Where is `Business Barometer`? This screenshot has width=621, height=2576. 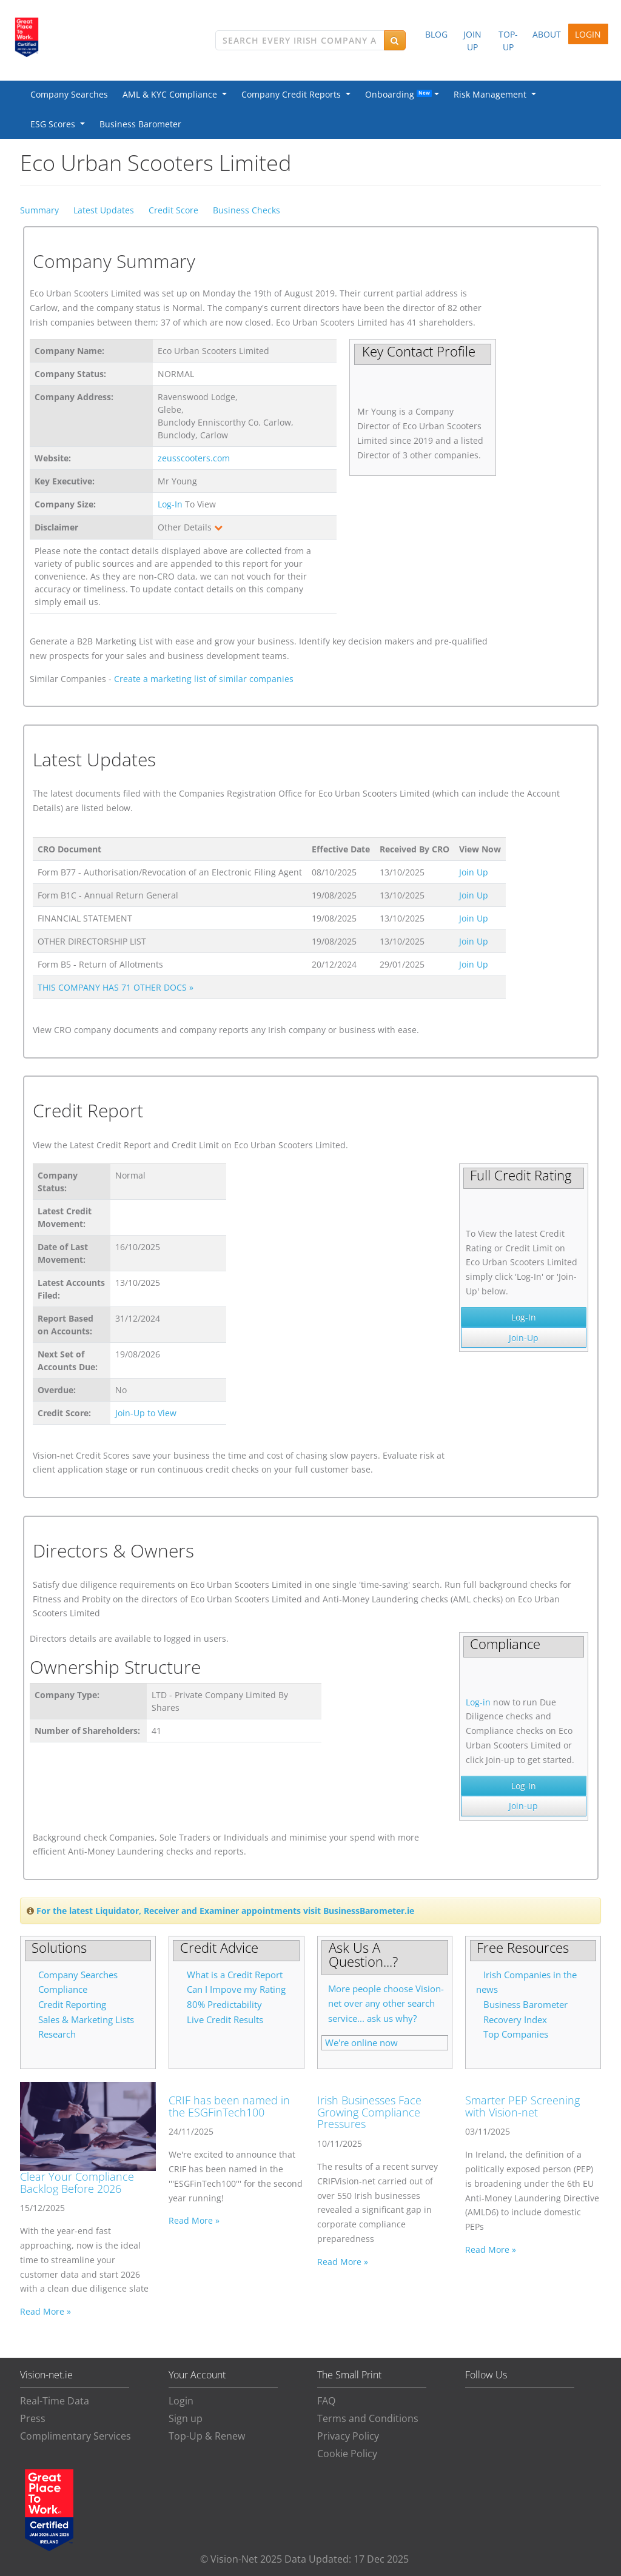 Business Barometer is located at coordinates (140, 124).